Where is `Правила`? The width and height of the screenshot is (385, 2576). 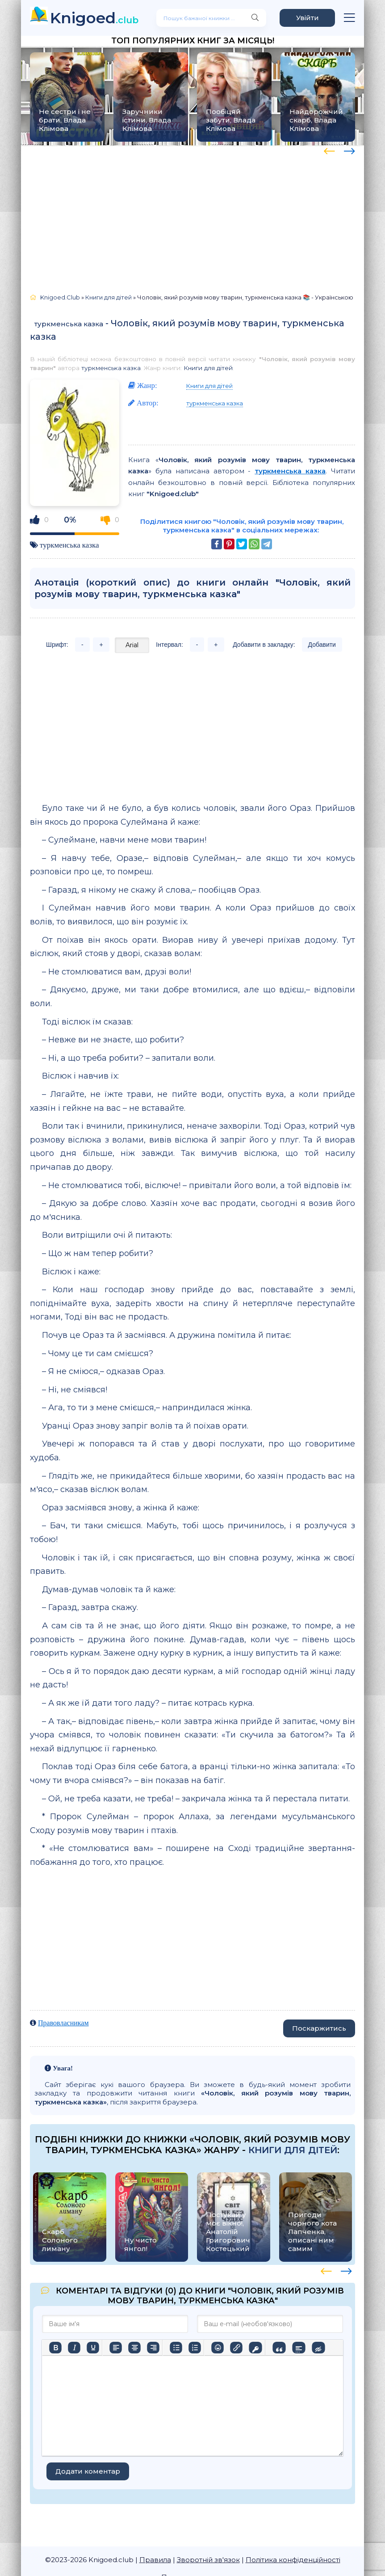
Правила is located at coordinates (155, 2559).